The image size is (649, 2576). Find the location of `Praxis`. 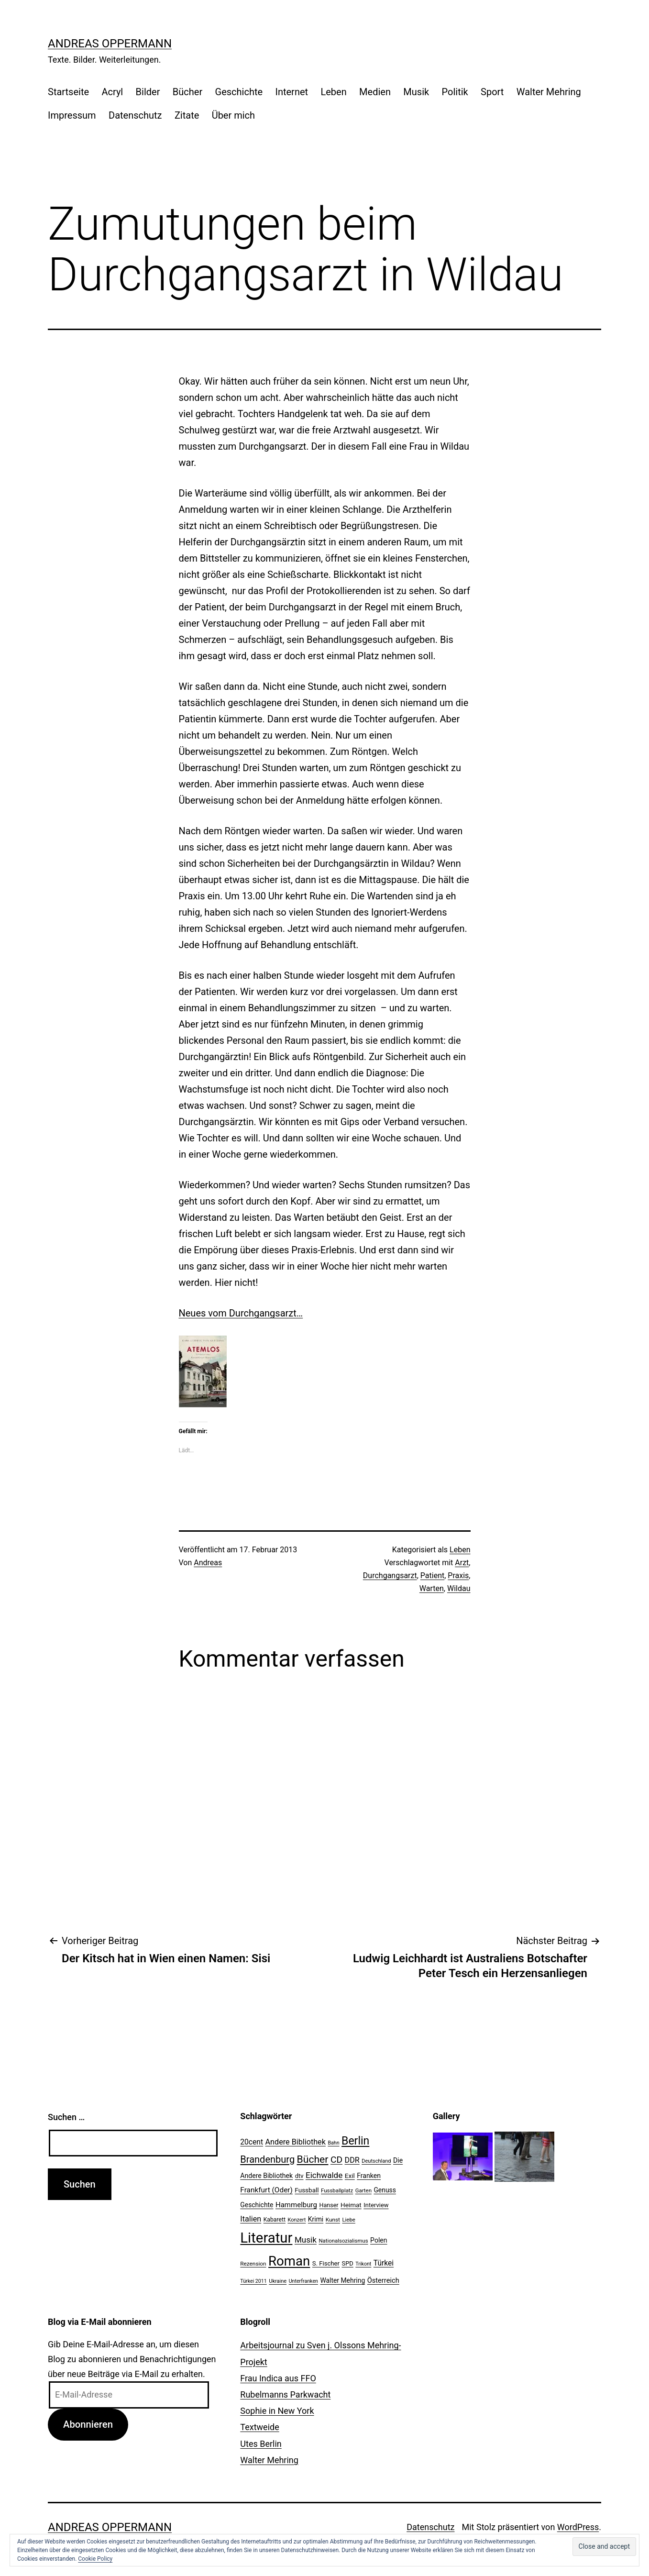

Praxis is located at coordinates (458, 1575).